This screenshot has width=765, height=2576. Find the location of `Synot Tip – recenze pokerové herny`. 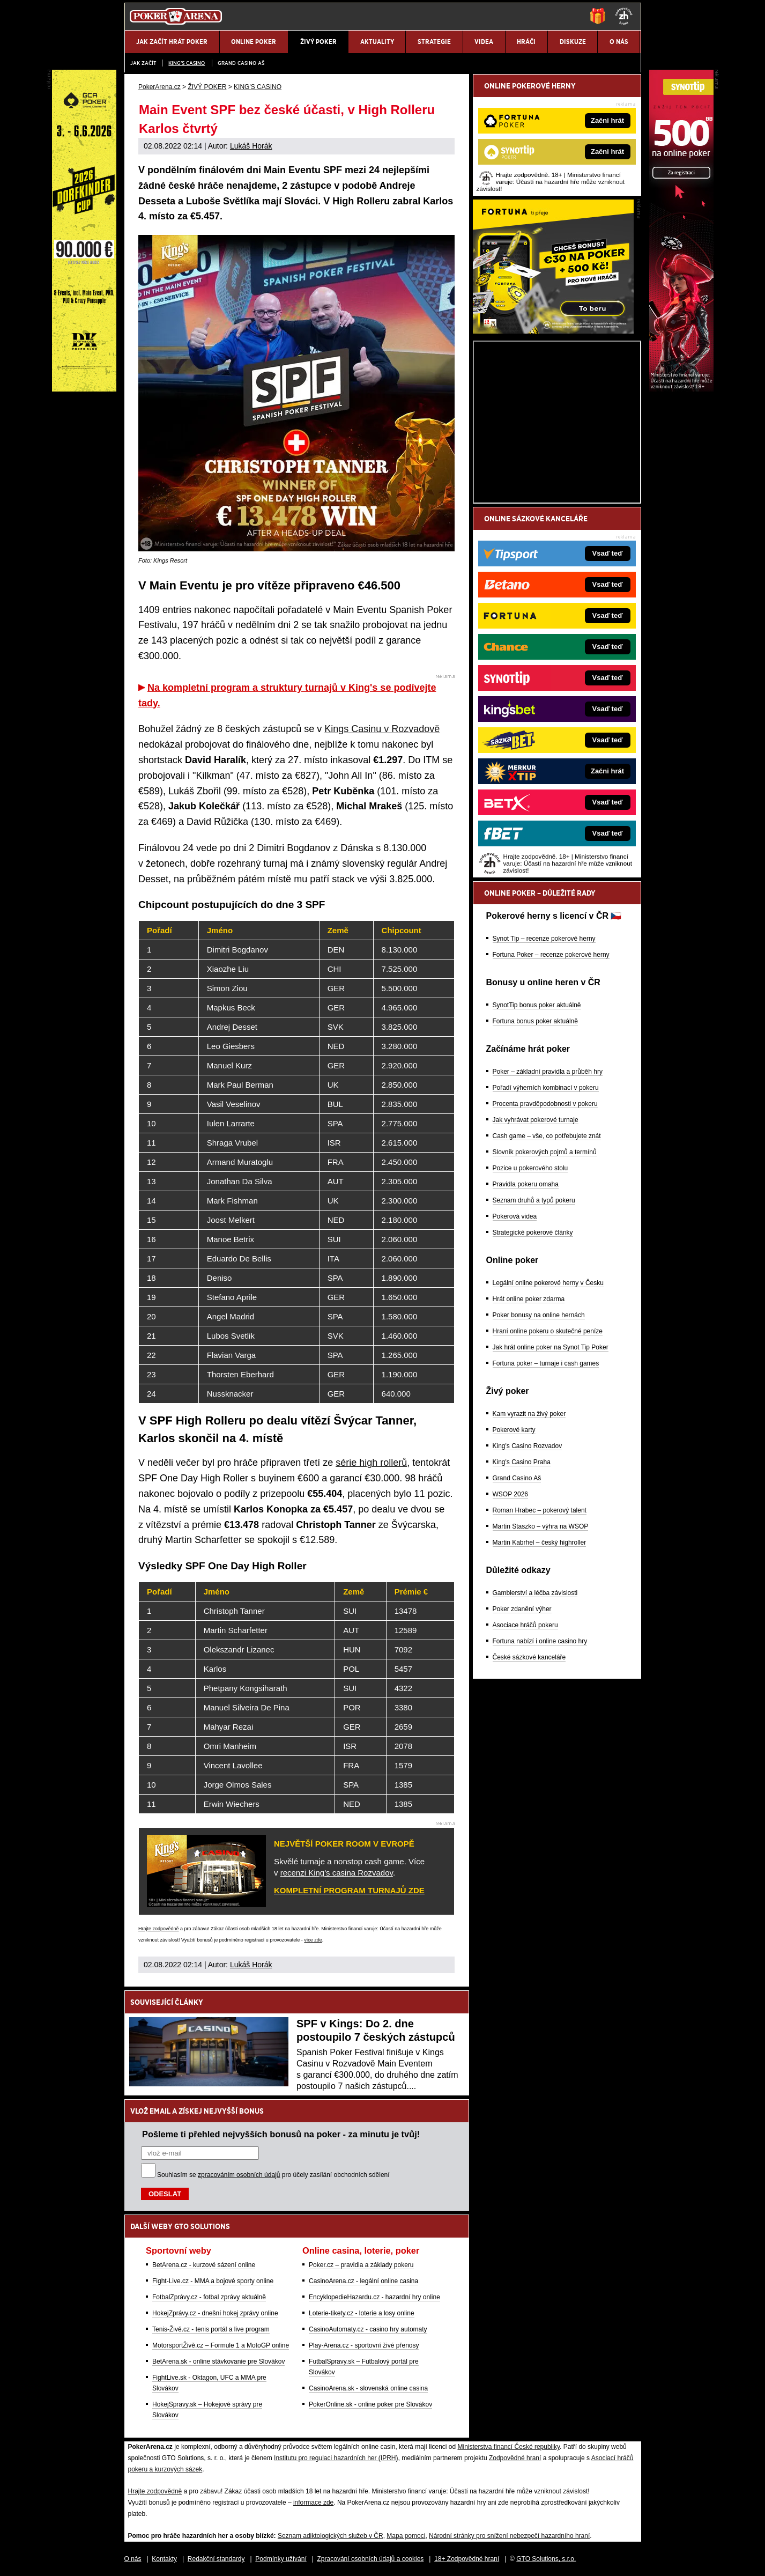

Synot Tip – recenze pokerové herny is located at coordinates (544, 938).